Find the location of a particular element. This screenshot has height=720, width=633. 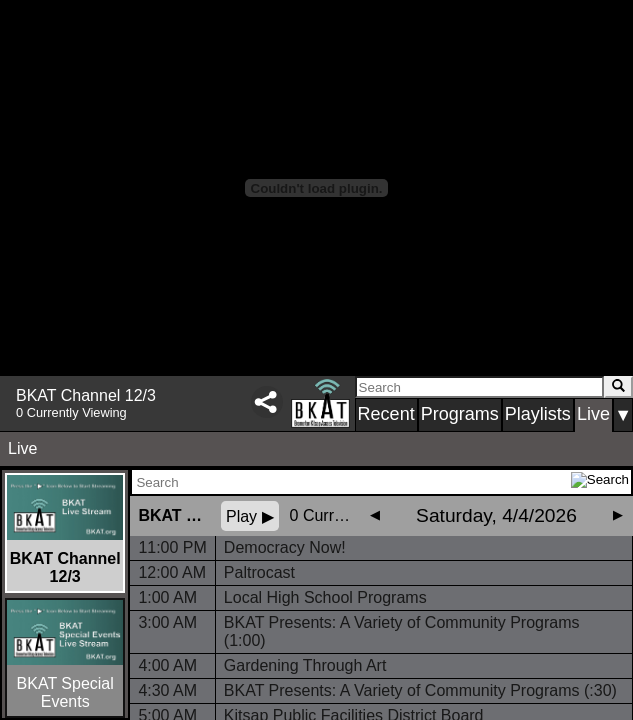

[Search] is located at coordinates (479, 387).